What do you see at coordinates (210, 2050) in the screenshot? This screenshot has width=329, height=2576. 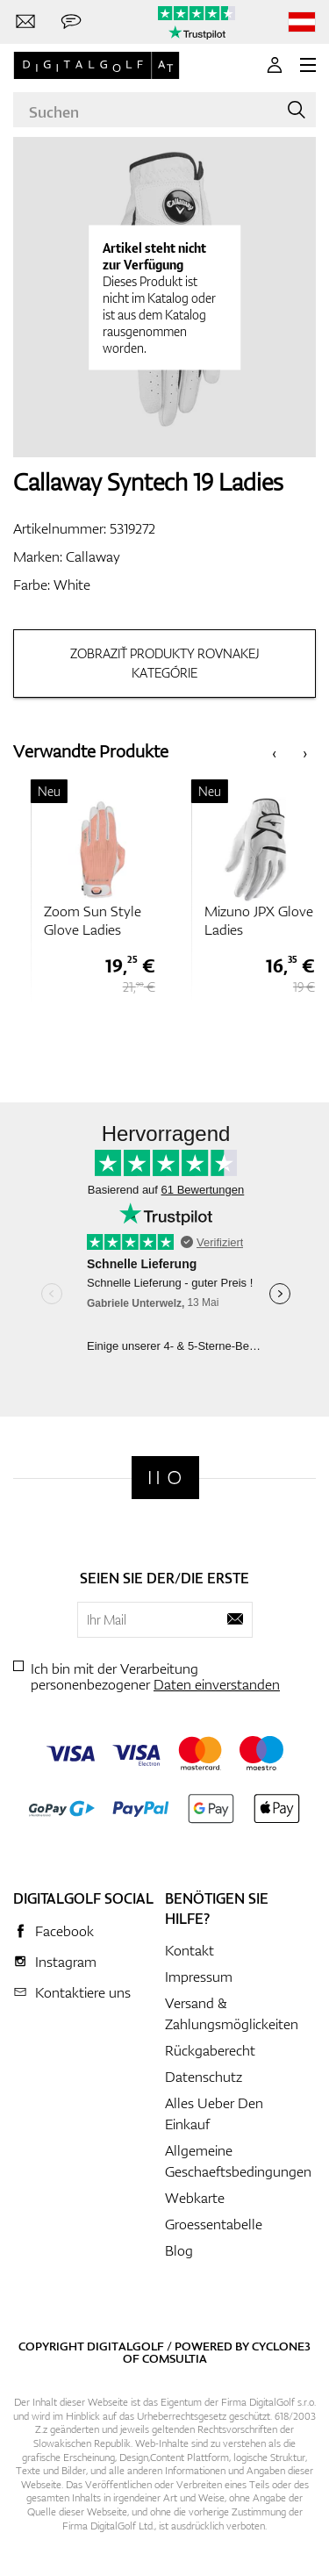 I see `Rückgaberecht` at bounding box center [210, 2050].